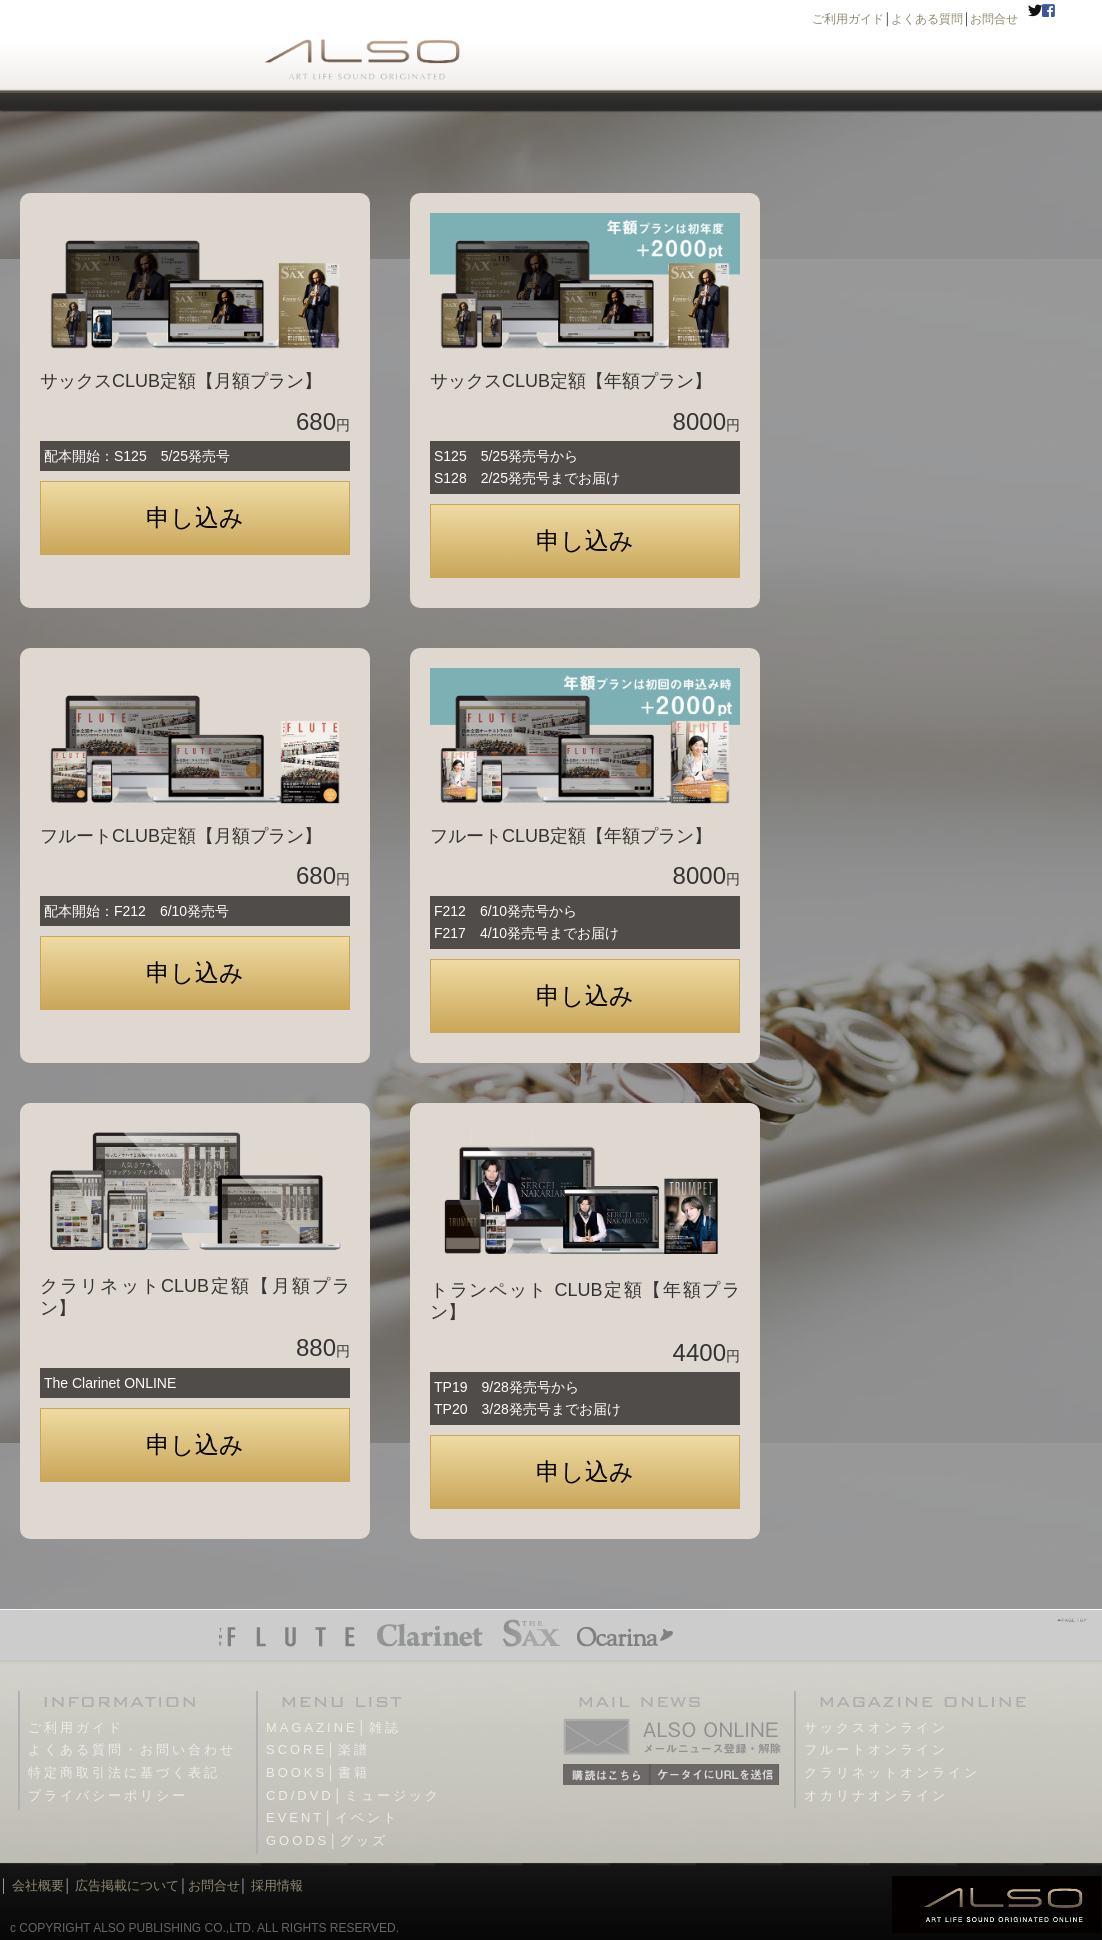  What do you see at coordinates (994, 19) in the screenshot?
I see `お問合せ` at bounding box center [994, 19].